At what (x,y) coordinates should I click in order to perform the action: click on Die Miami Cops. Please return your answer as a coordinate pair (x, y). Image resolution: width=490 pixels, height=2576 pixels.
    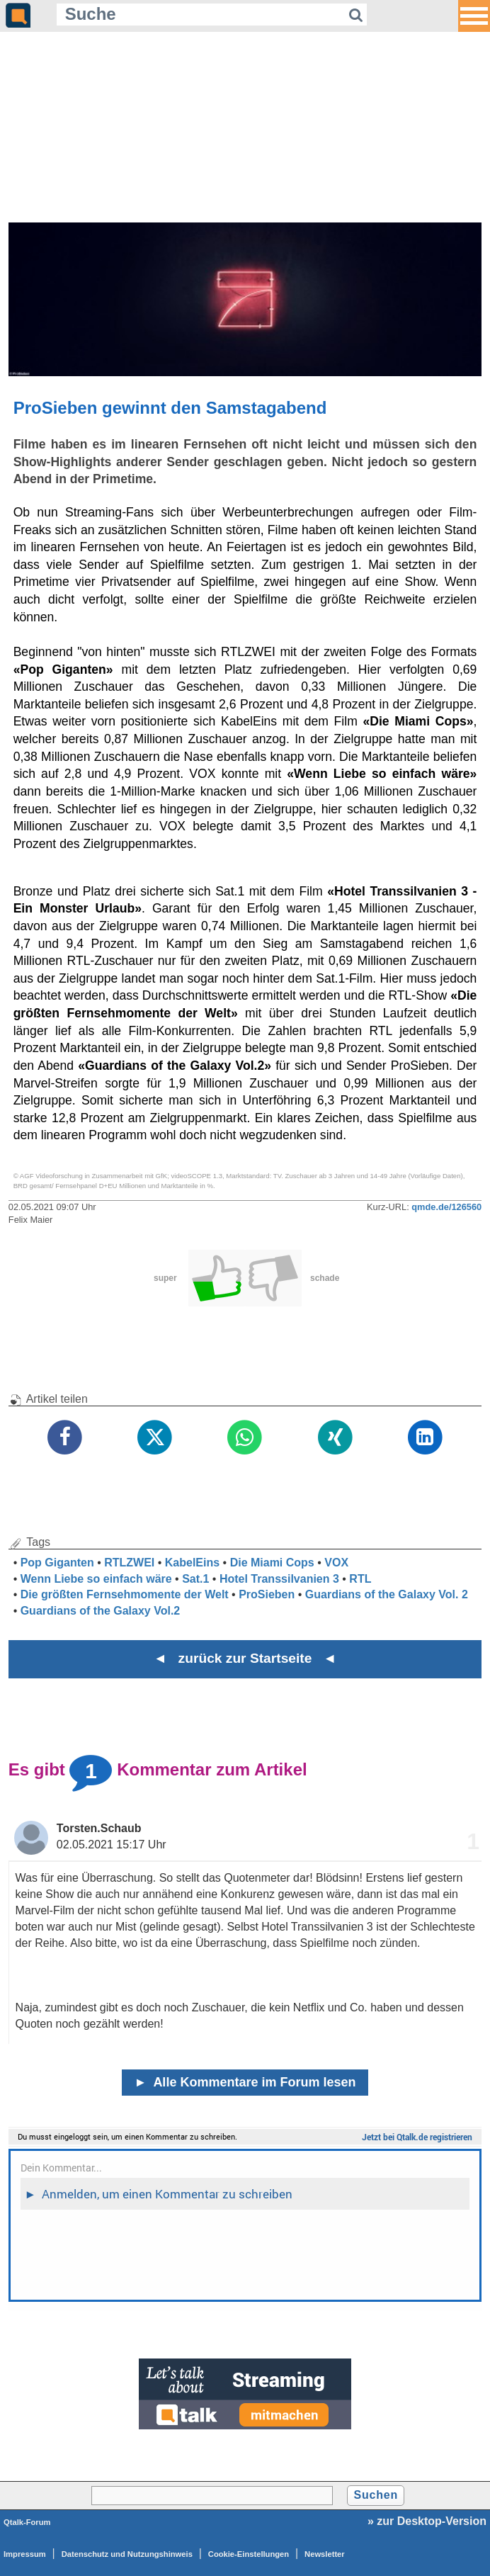
    Looking at the image, I should click on (272, 1563).